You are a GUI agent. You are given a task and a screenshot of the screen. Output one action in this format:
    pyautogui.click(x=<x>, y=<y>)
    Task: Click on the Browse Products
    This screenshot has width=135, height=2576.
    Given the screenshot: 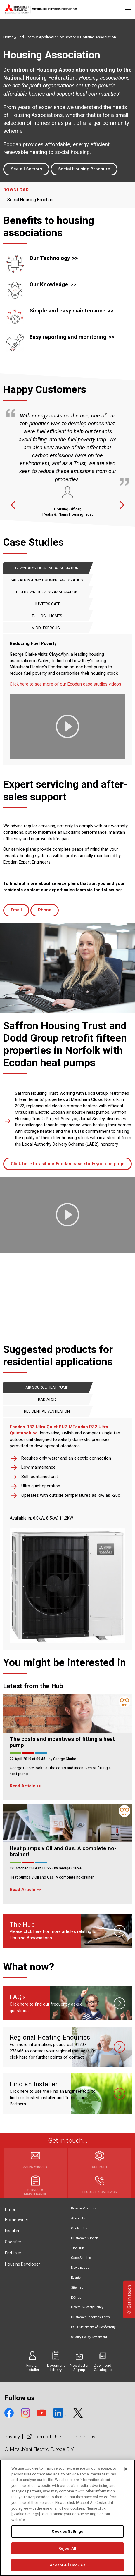 What is the action you would take?
    pyautogui.click(x=83, y=2208)
    